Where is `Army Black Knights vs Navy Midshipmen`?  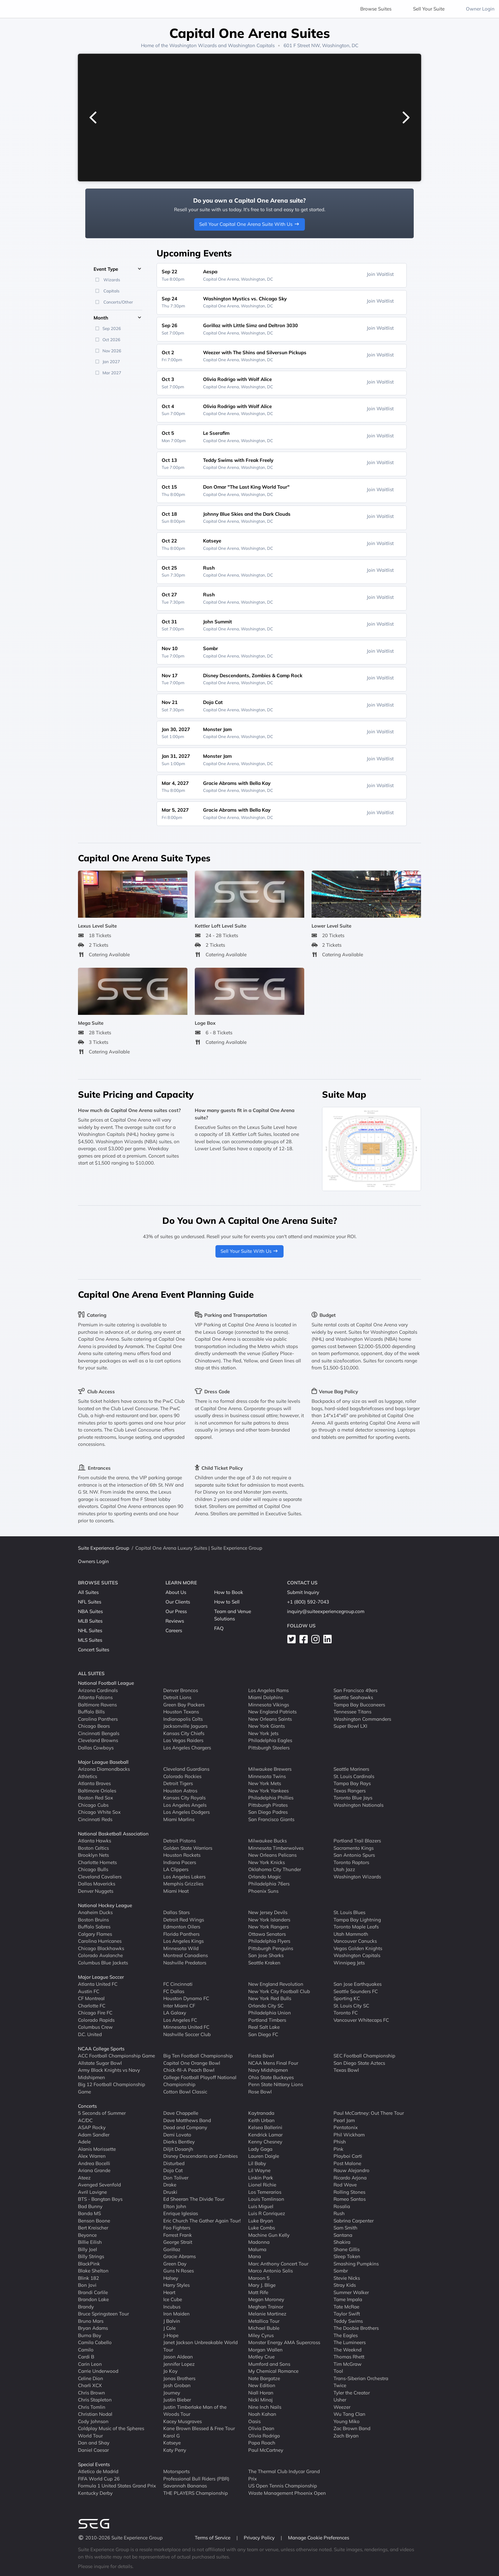
Army Black Knights vs Navy Midshipmen is located at coordinates (109, 2073).